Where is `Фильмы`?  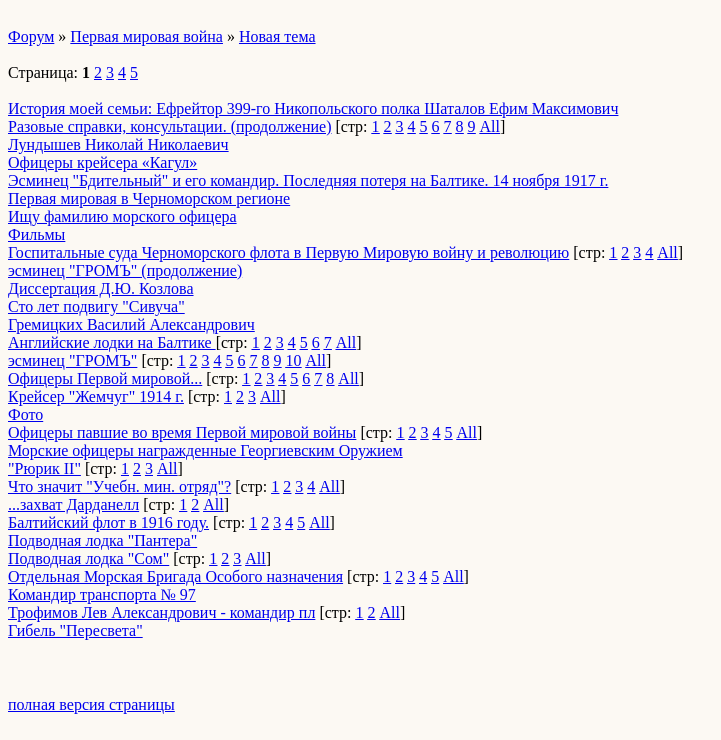
Фильмы is located at coordinates (36, 234).